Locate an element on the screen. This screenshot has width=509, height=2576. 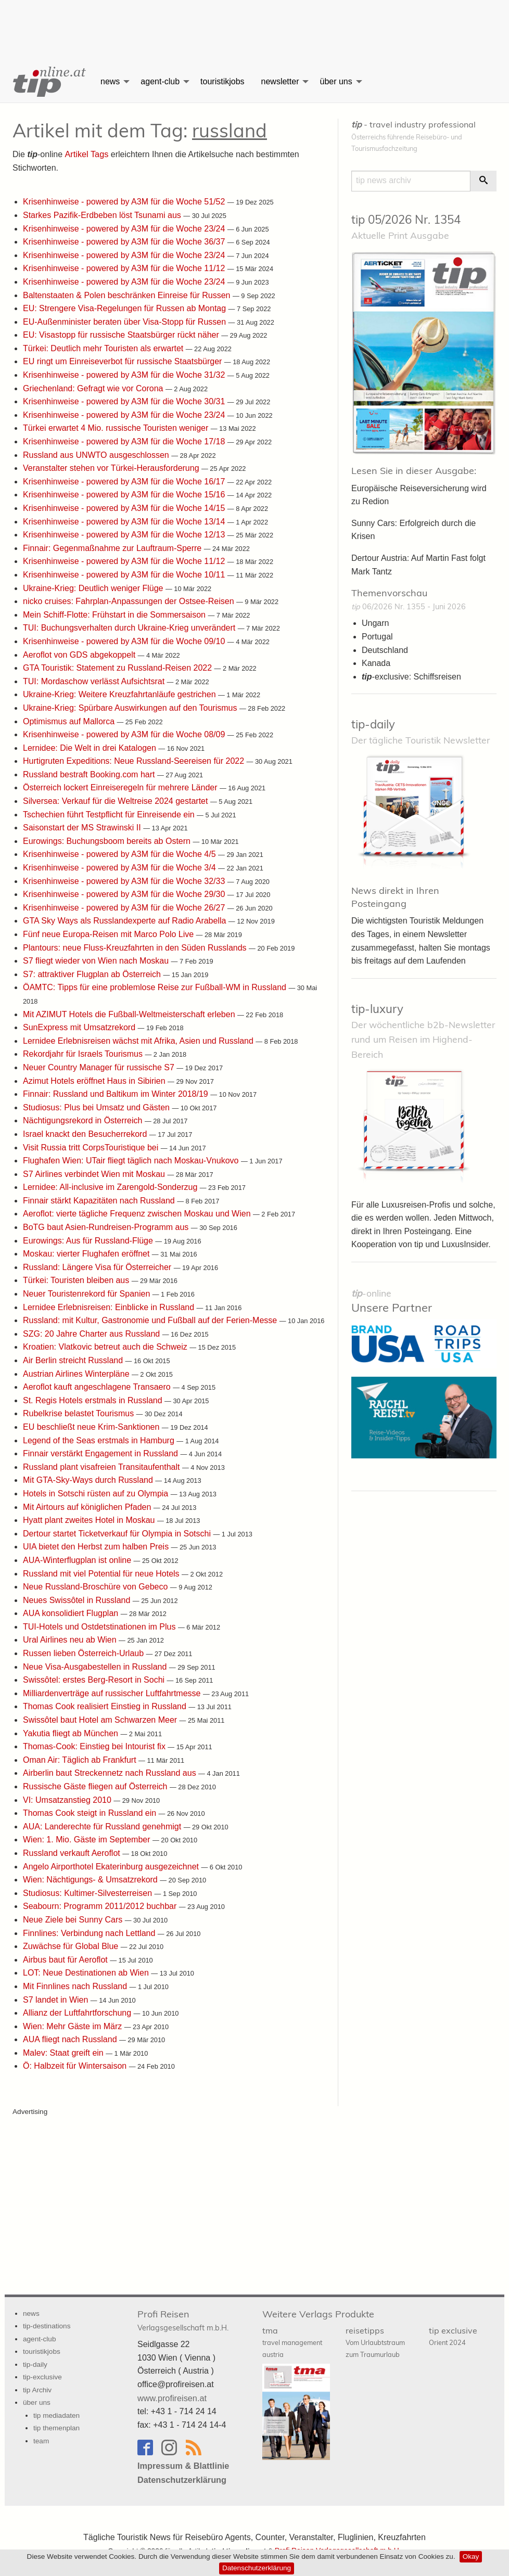
Krisenhinweise - powered by A3M für die Woche 13/14 is located at coordinates (125, 521).